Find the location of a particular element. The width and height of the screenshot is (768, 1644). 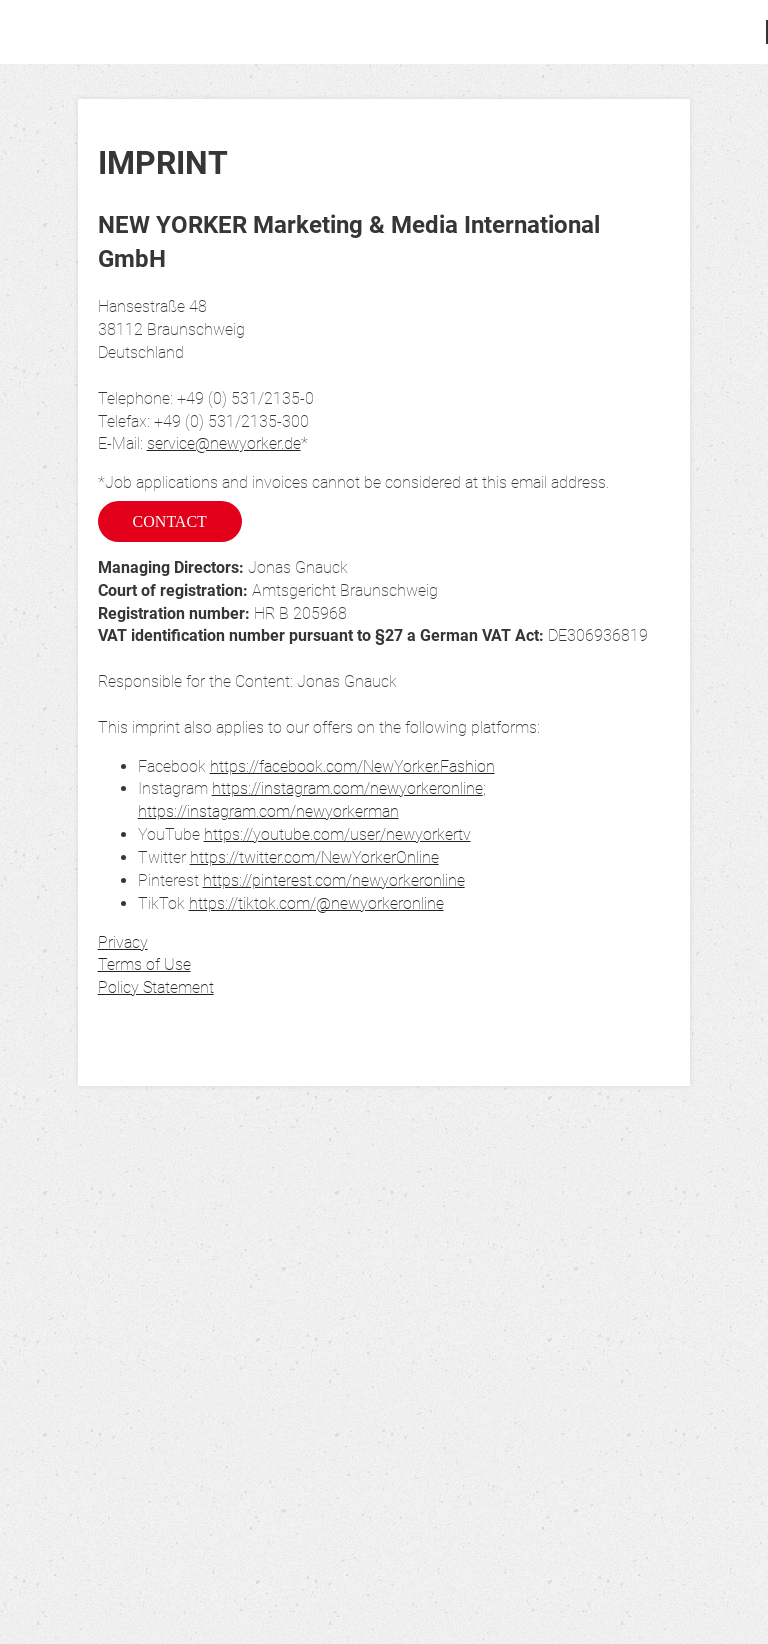

https://instagram.com/newyorkeronline is located at coordinates (347, 788).